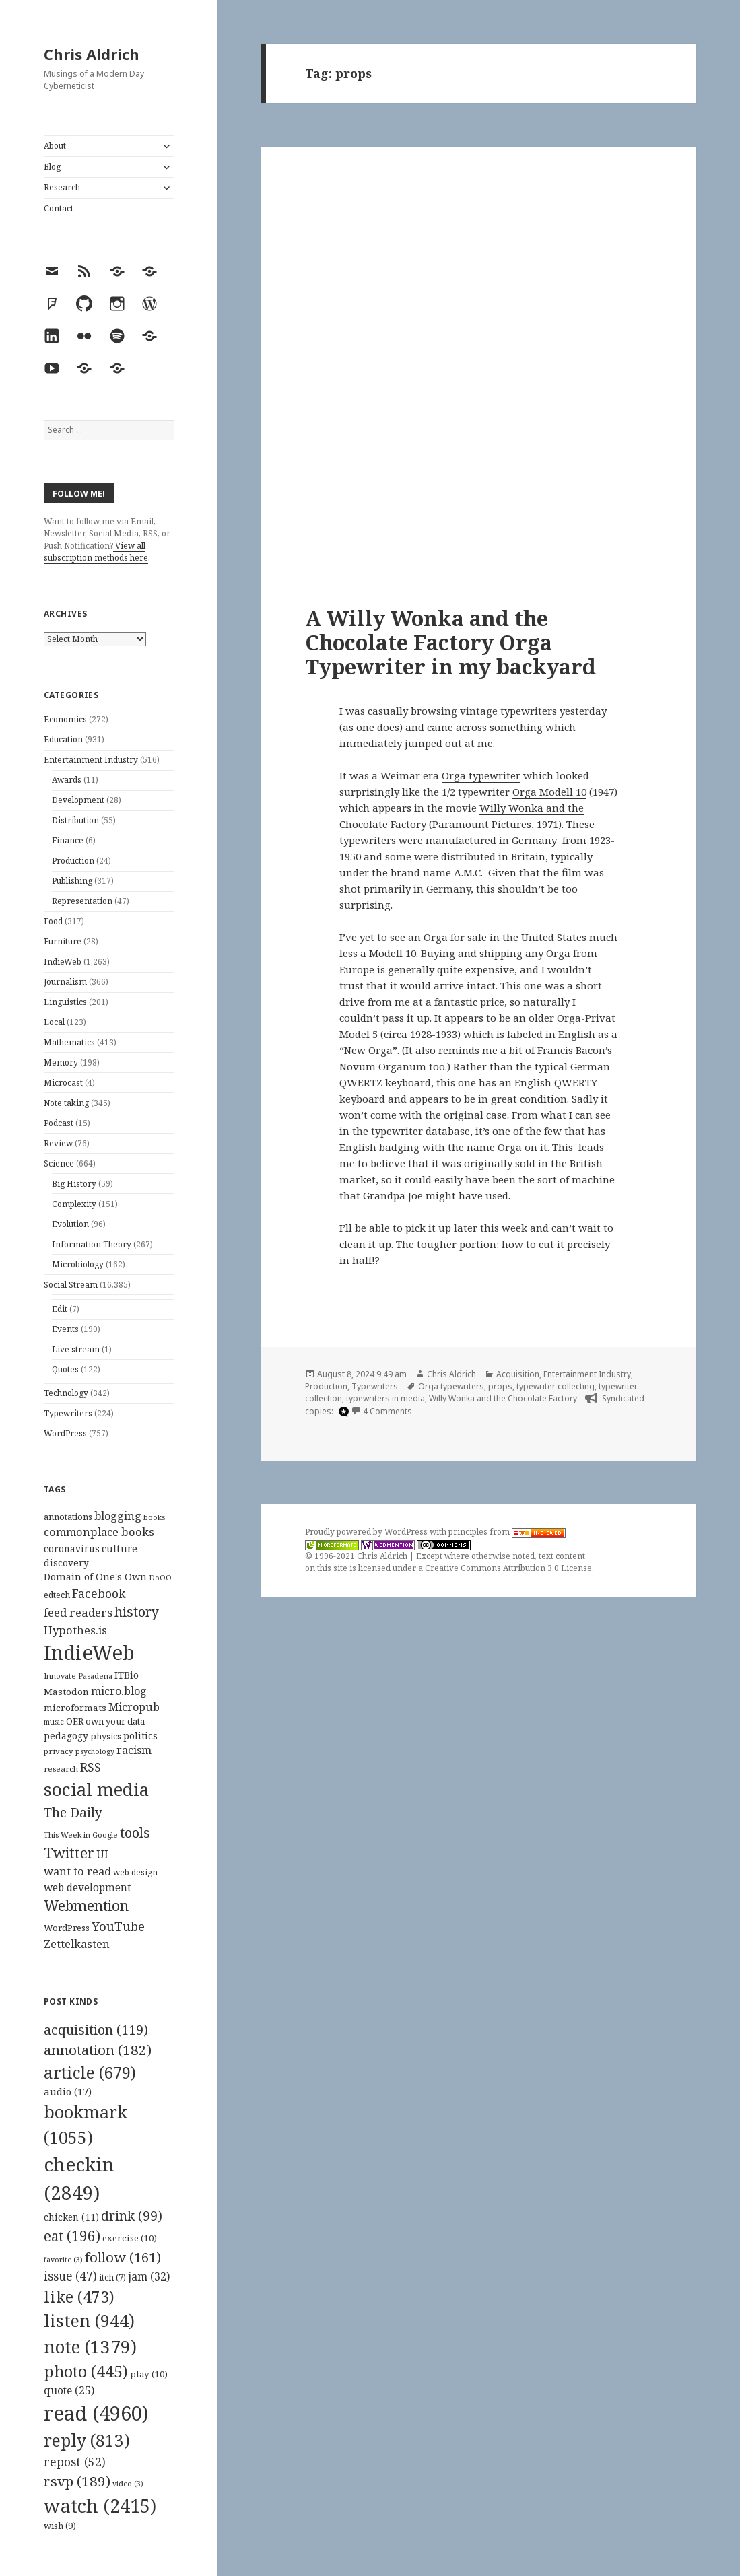 The image size is (740, 2576). What do you see at coordinates (136, 1612) in the screenshot?
I see `history [history (266 items)]` at bounding box center [136, 1612].